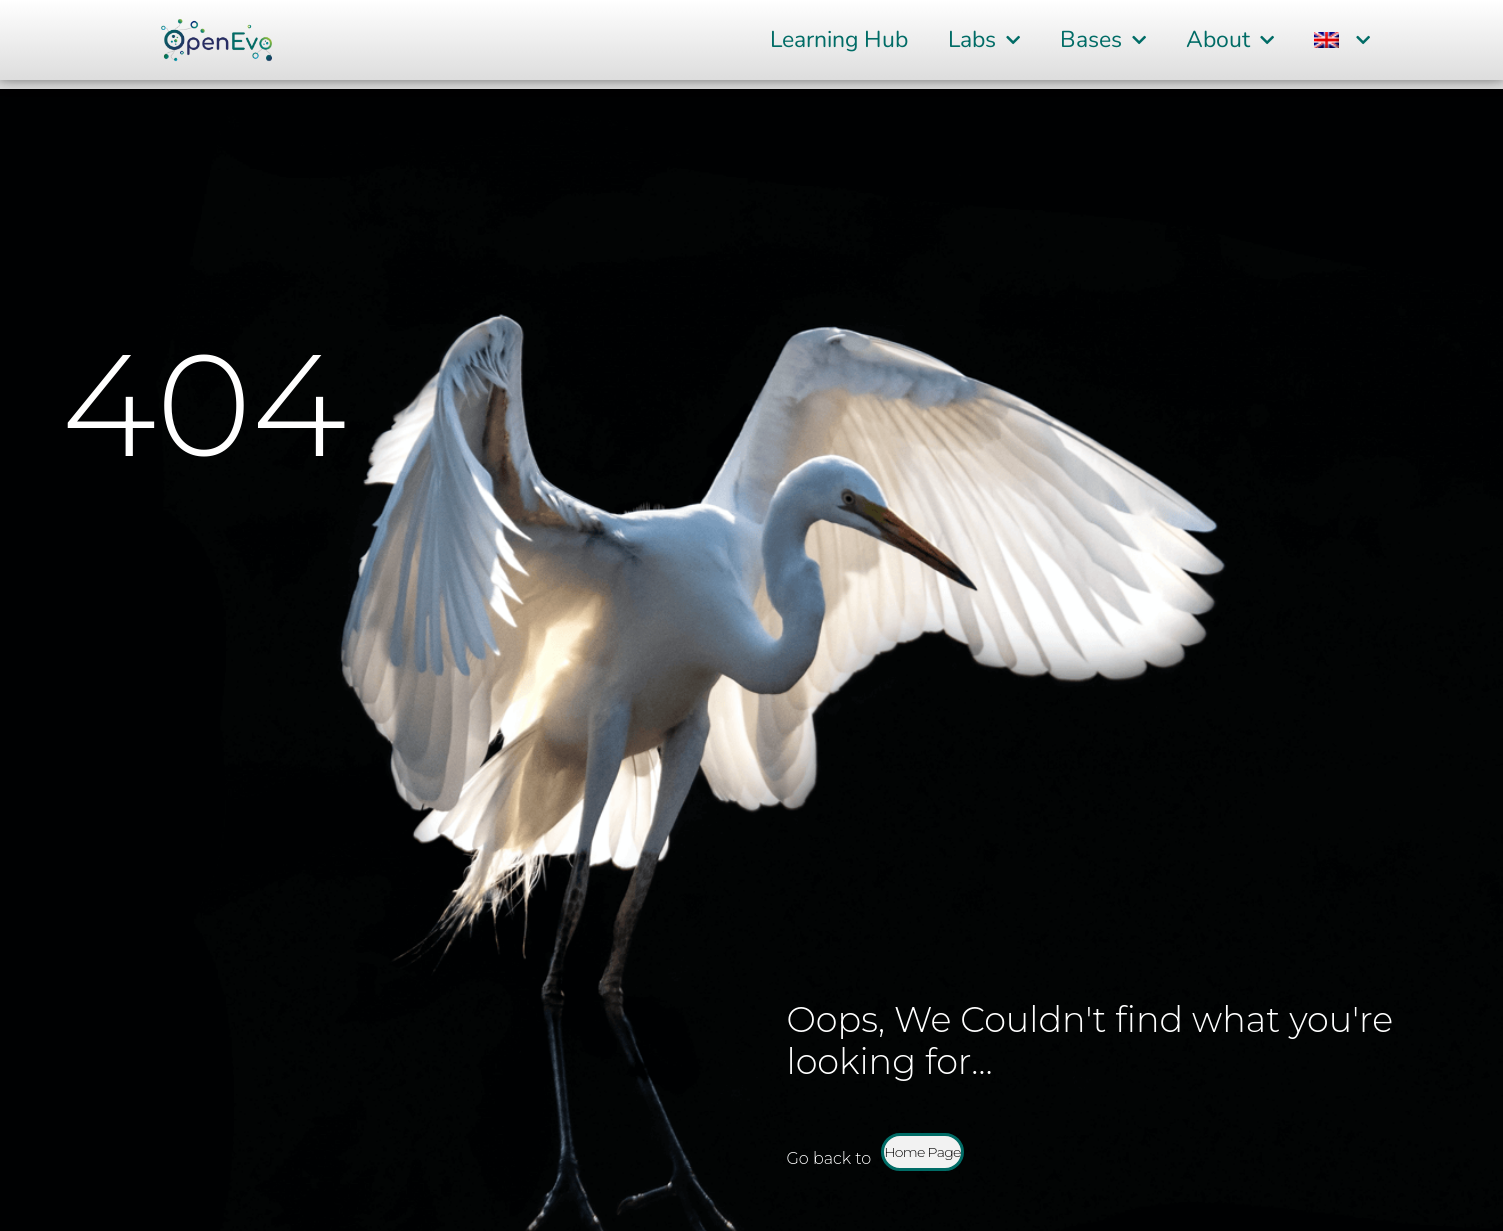  I want to click on About, so click(1230, 40).